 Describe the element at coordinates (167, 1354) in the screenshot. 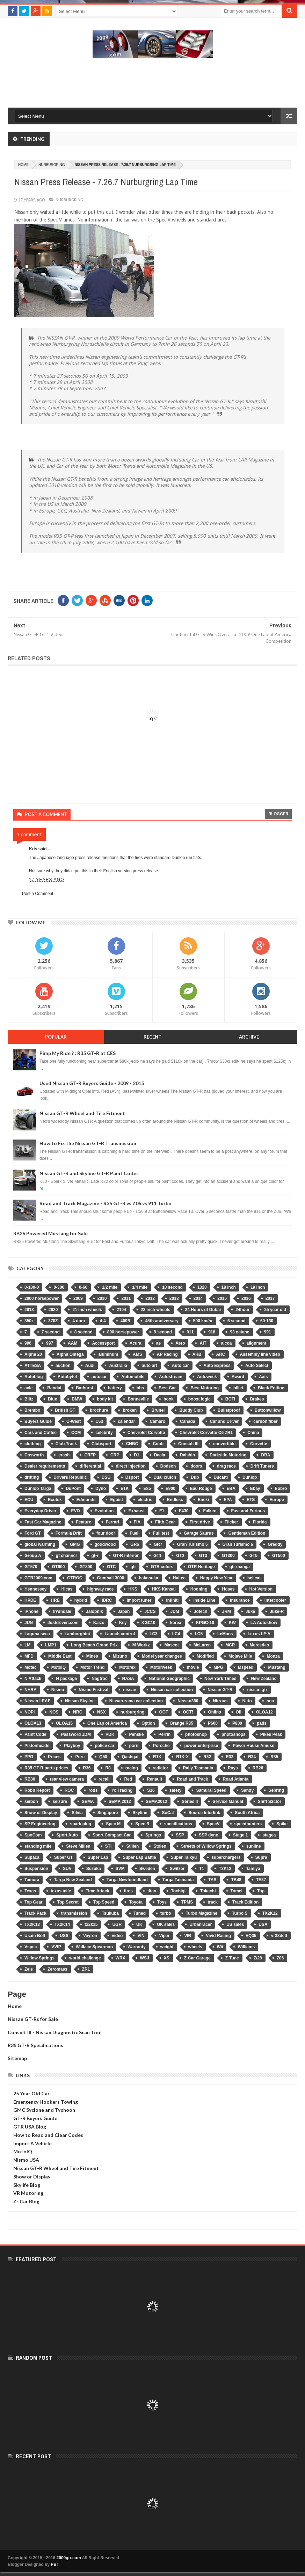

I see `AP Racing` at that location.